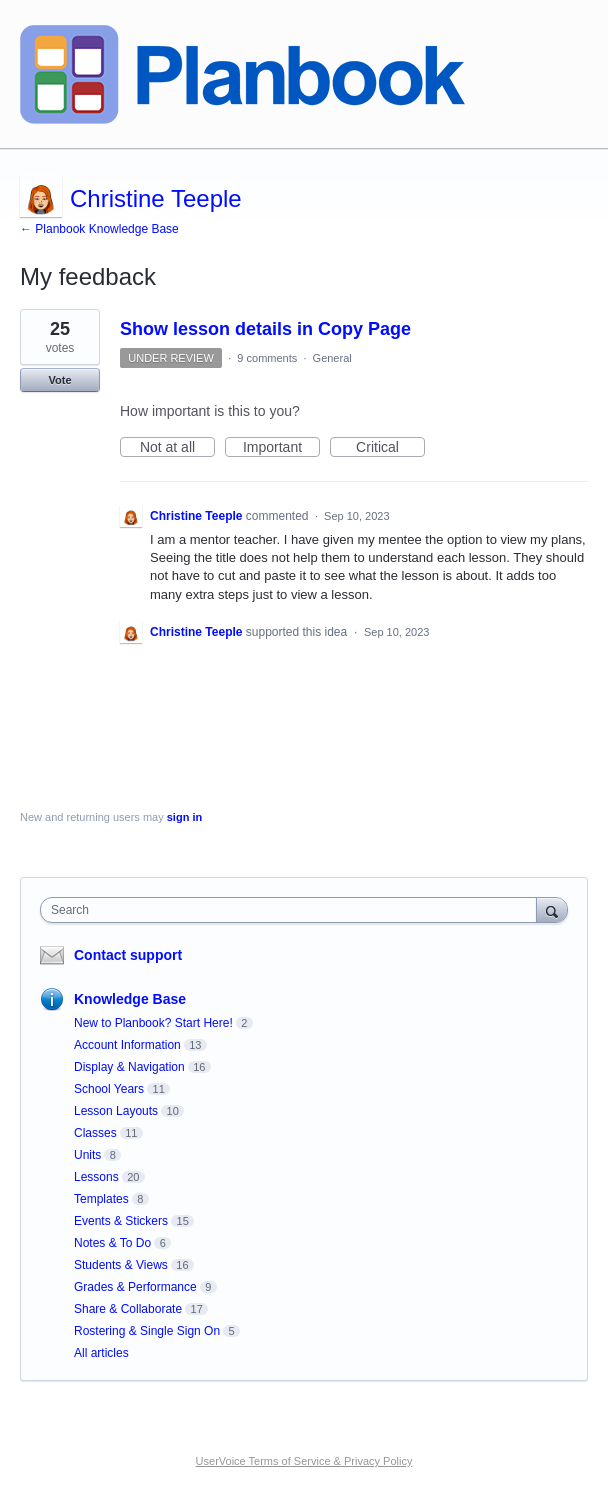 Image resolution: width=608 pixels, height=1507 pixels. I want to click on Display & Navigation, so click(129, 1067).